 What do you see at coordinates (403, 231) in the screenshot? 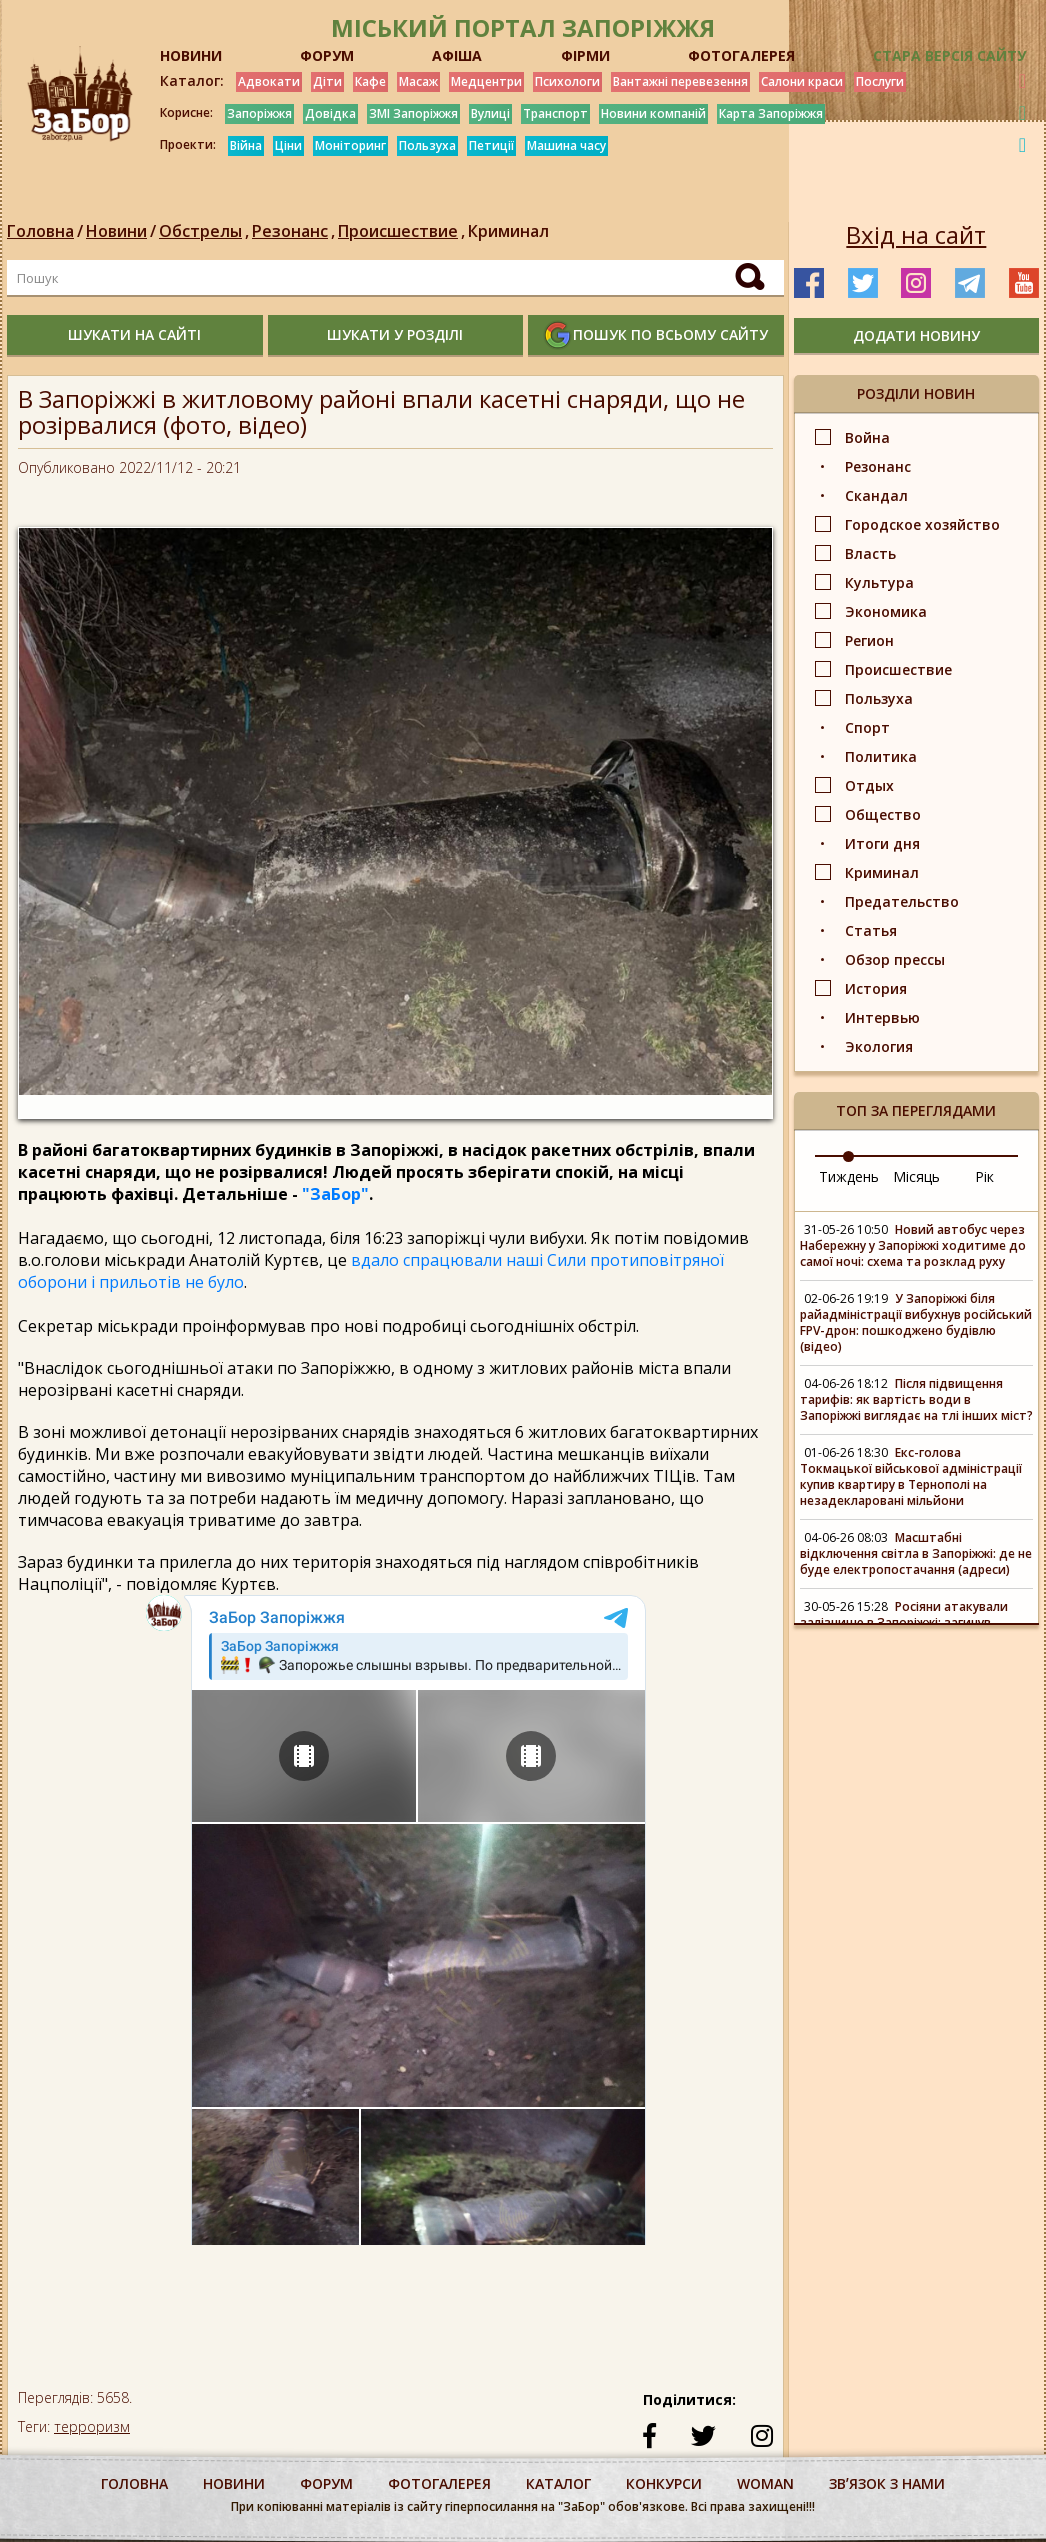
I see `Происшествие` at bounding box center [403, 231].